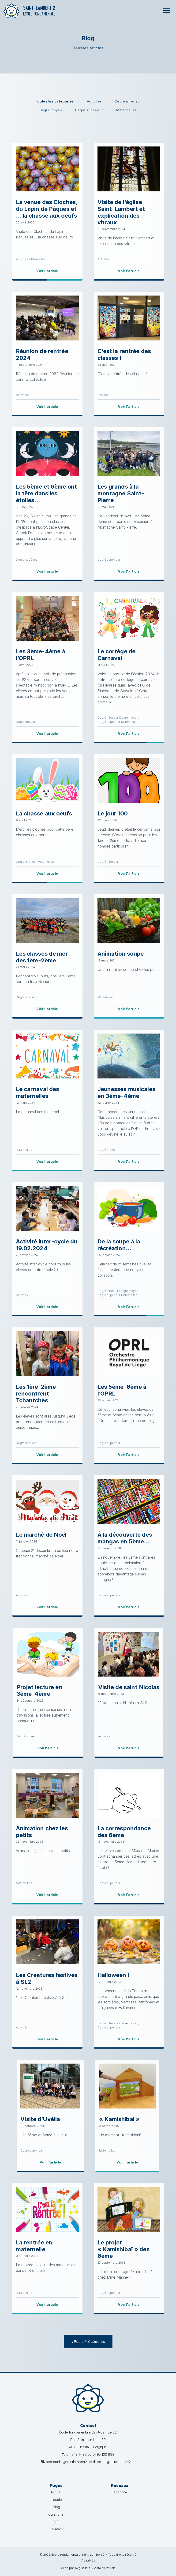 This screenshot has width=176, height=2576. I want to click on A.P., so click(56, 2522).